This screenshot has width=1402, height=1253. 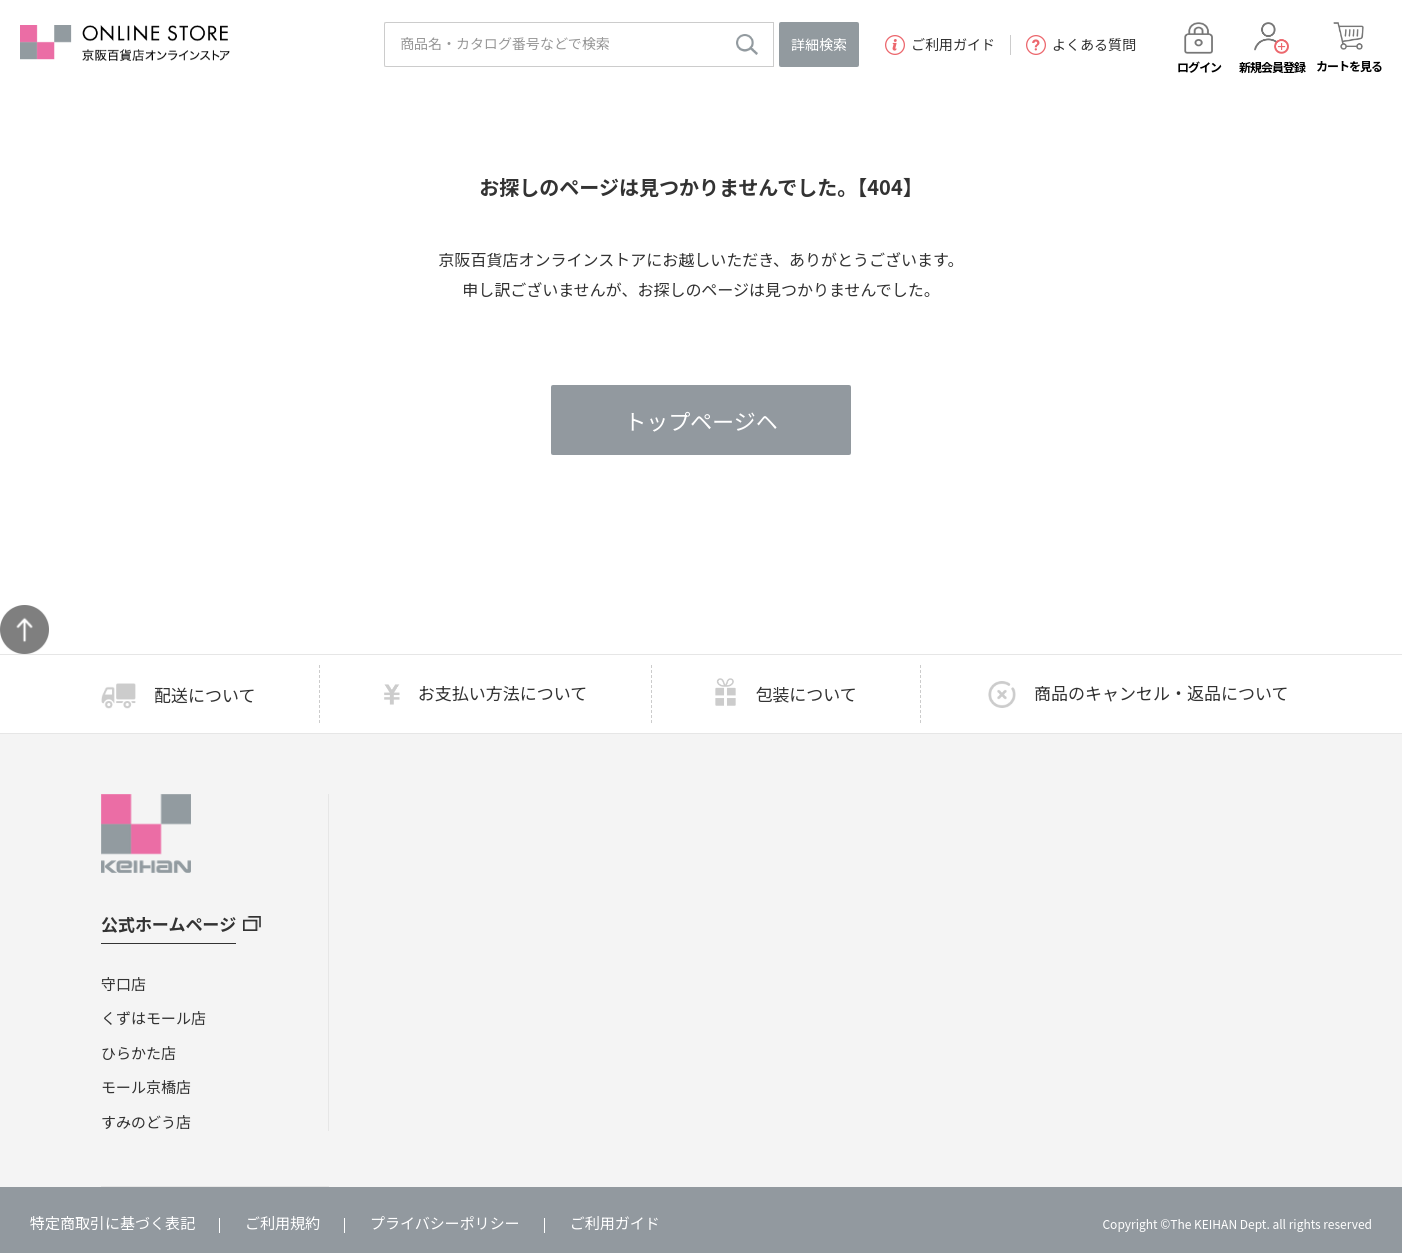 I want to click on くずはモール店, so click(x=153, y=1017).